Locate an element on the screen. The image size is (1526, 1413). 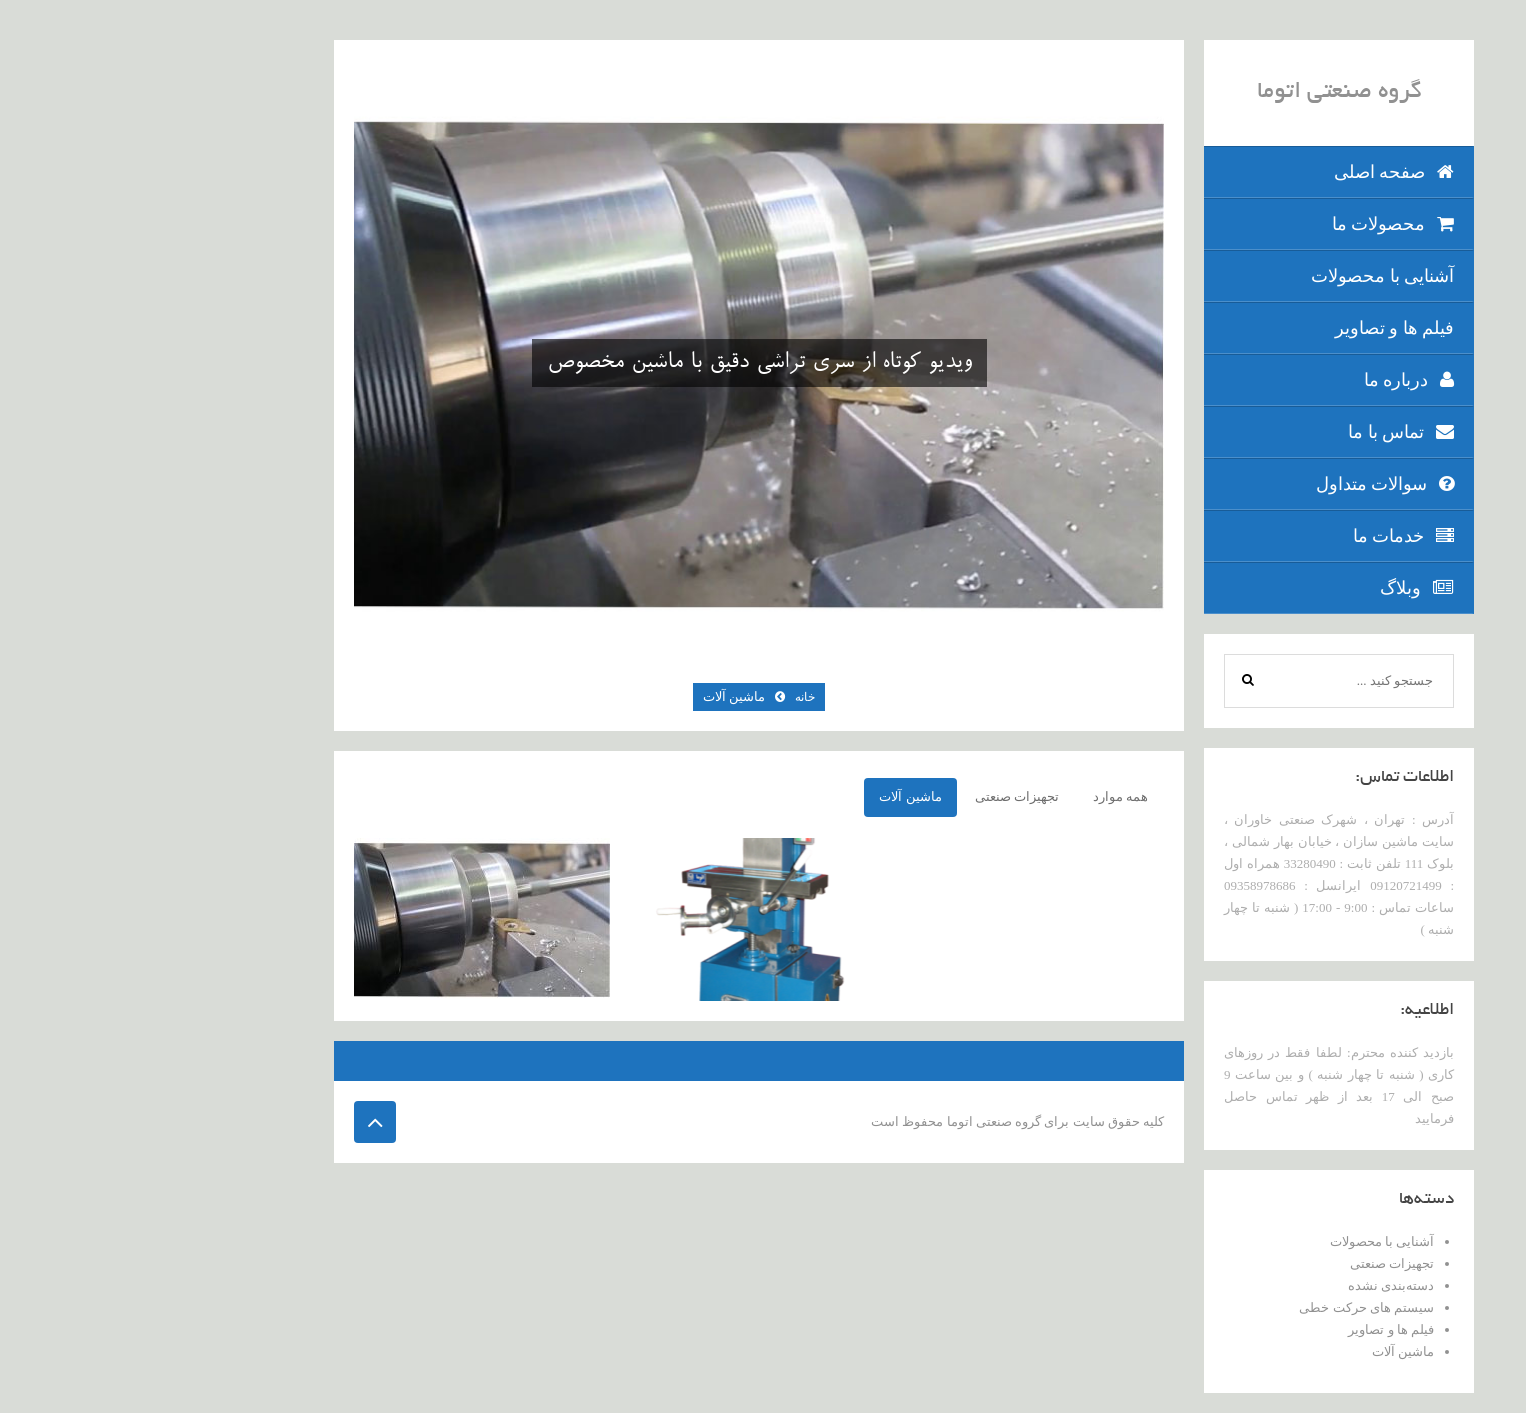
سوالات متداول is located at coordinates (1244, 484).